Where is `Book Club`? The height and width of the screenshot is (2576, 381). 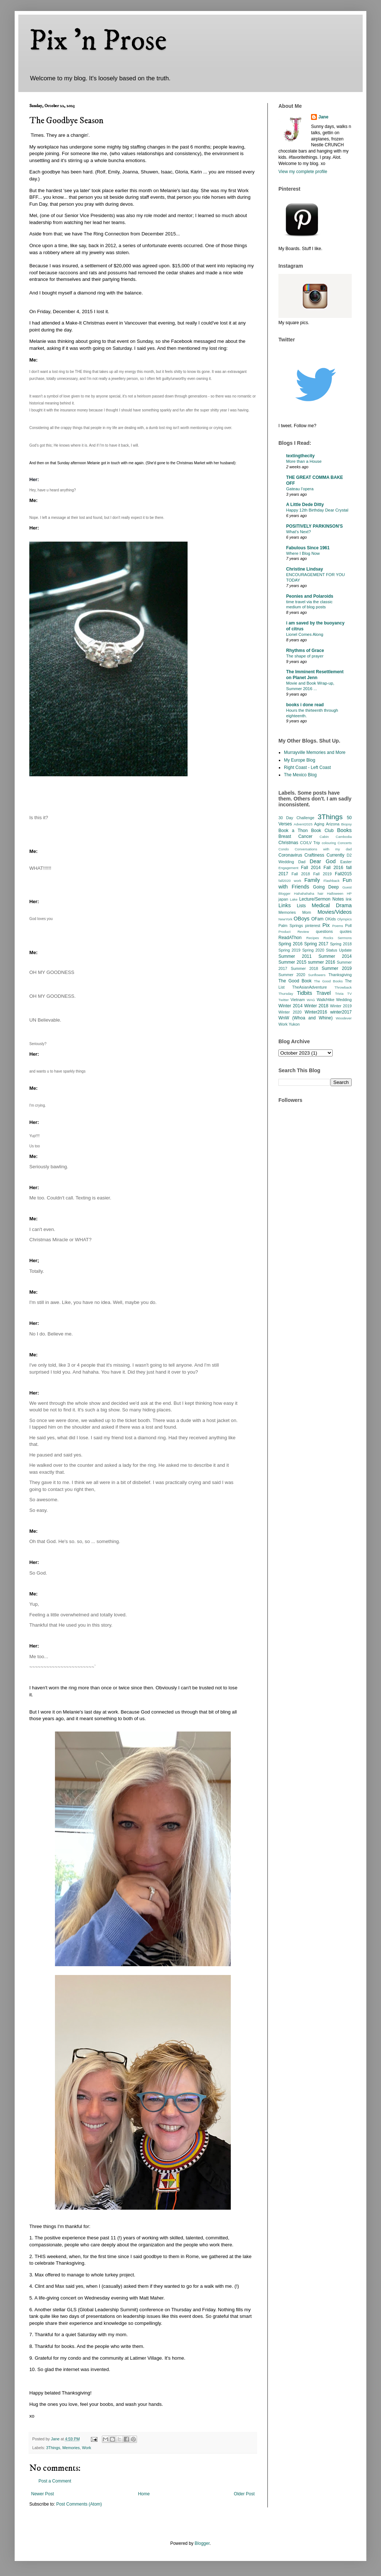 Book Club is located at coordinates (322, 830).